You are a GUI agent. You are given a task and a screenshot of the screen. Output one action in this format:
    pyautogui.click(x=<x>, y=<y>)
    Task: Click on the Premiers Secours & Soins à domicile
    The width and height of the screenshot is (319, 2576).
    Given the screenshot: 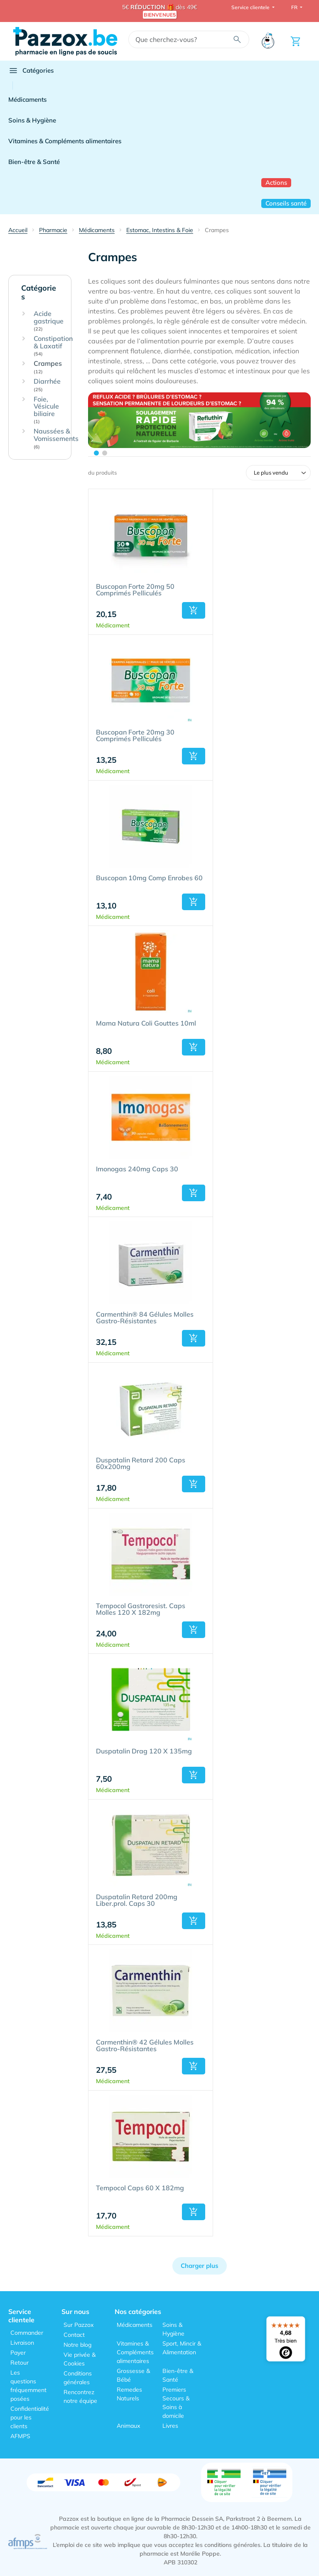 What is the action you would take?
    pyautogui.click(x=175, y=2402)
    